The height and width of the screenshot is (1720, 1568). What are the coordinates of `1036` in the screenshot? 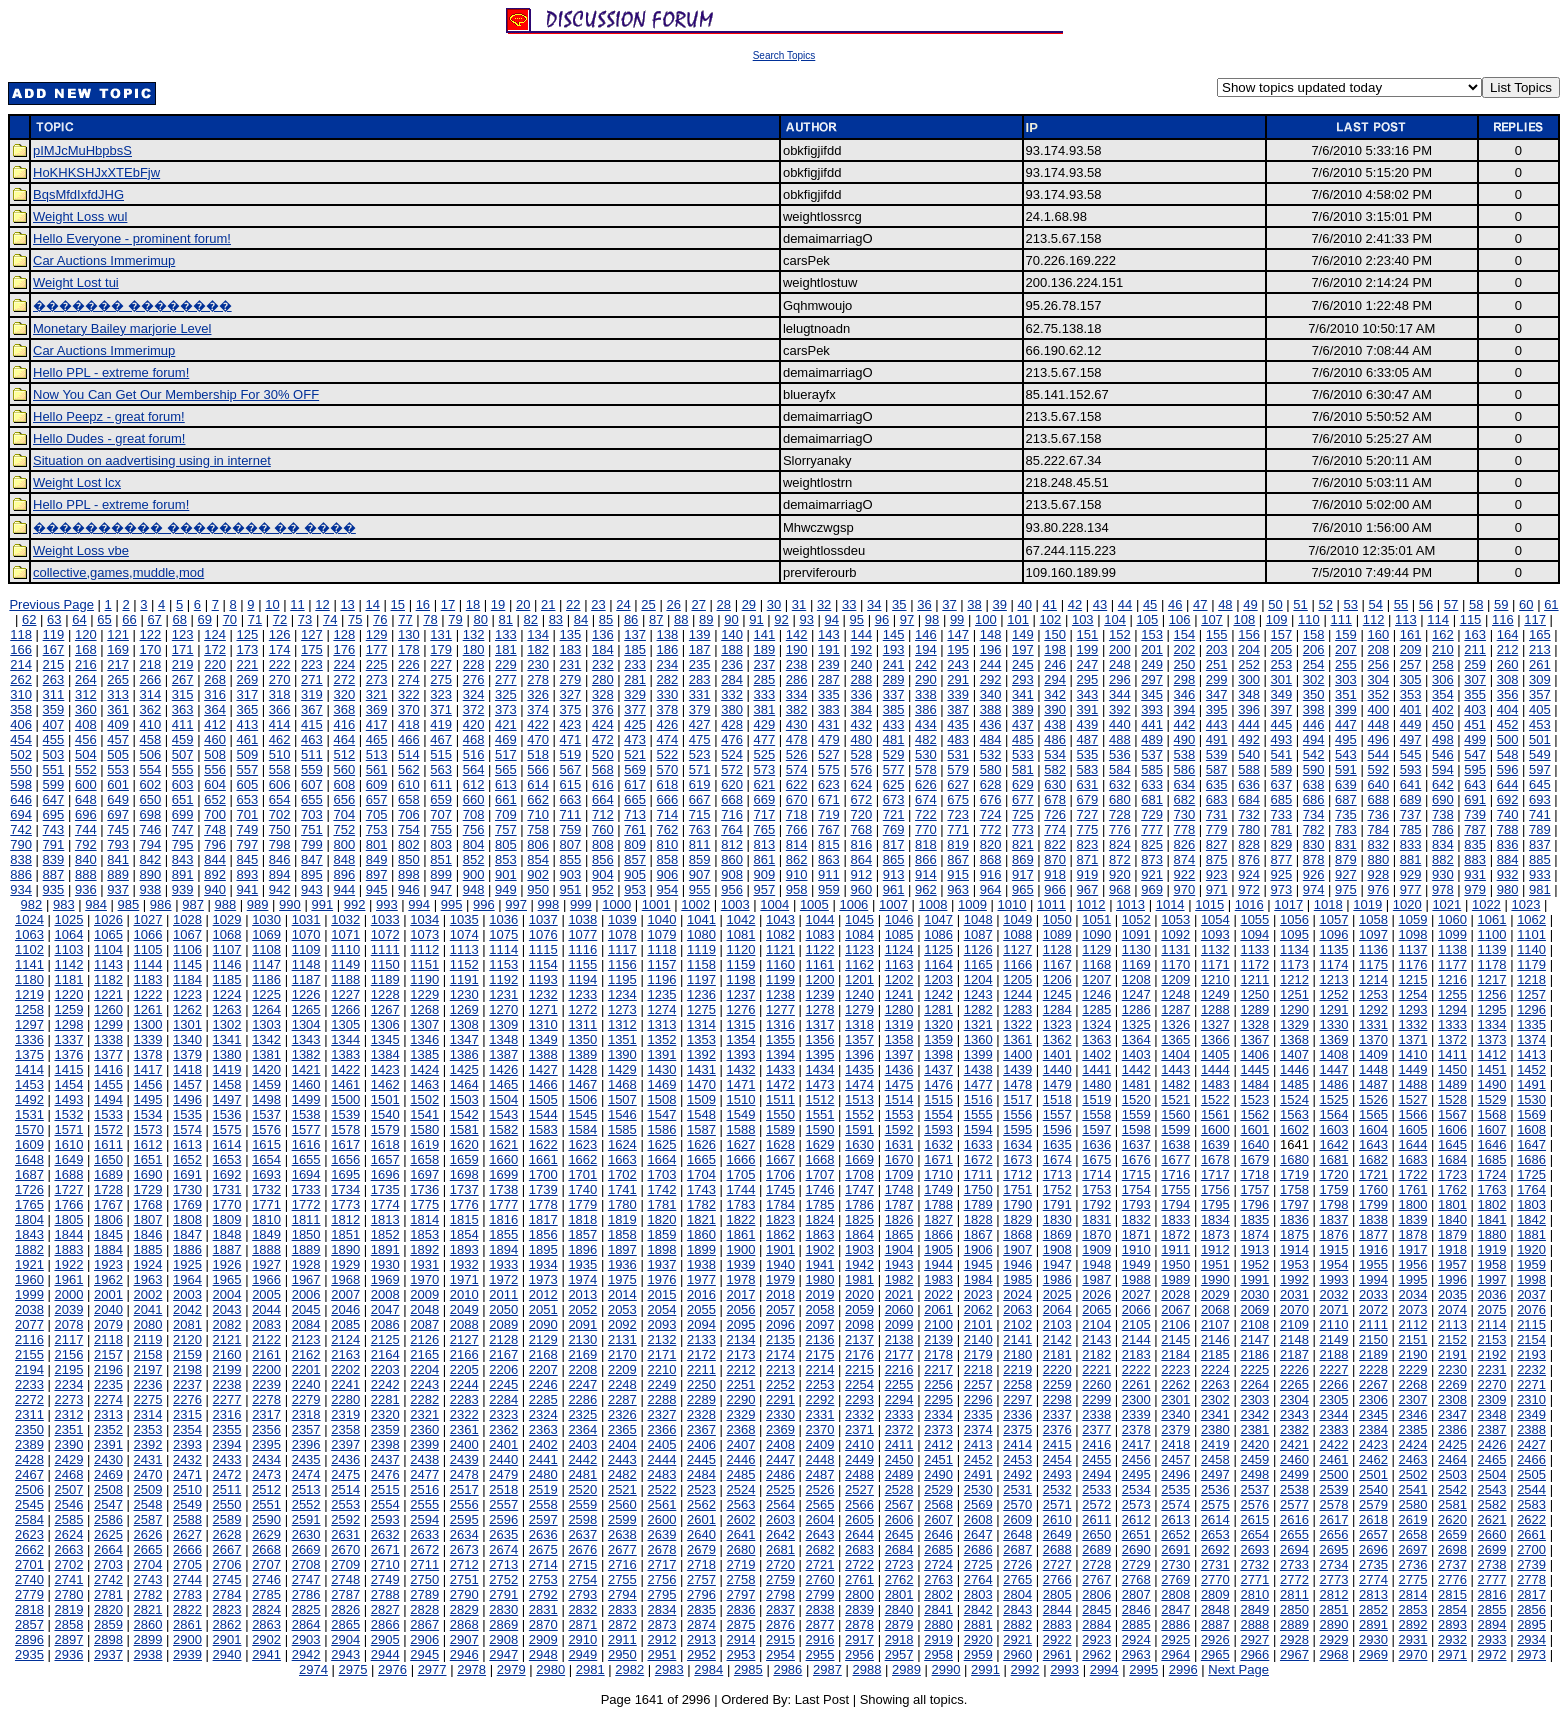 It's located at (503, 919).